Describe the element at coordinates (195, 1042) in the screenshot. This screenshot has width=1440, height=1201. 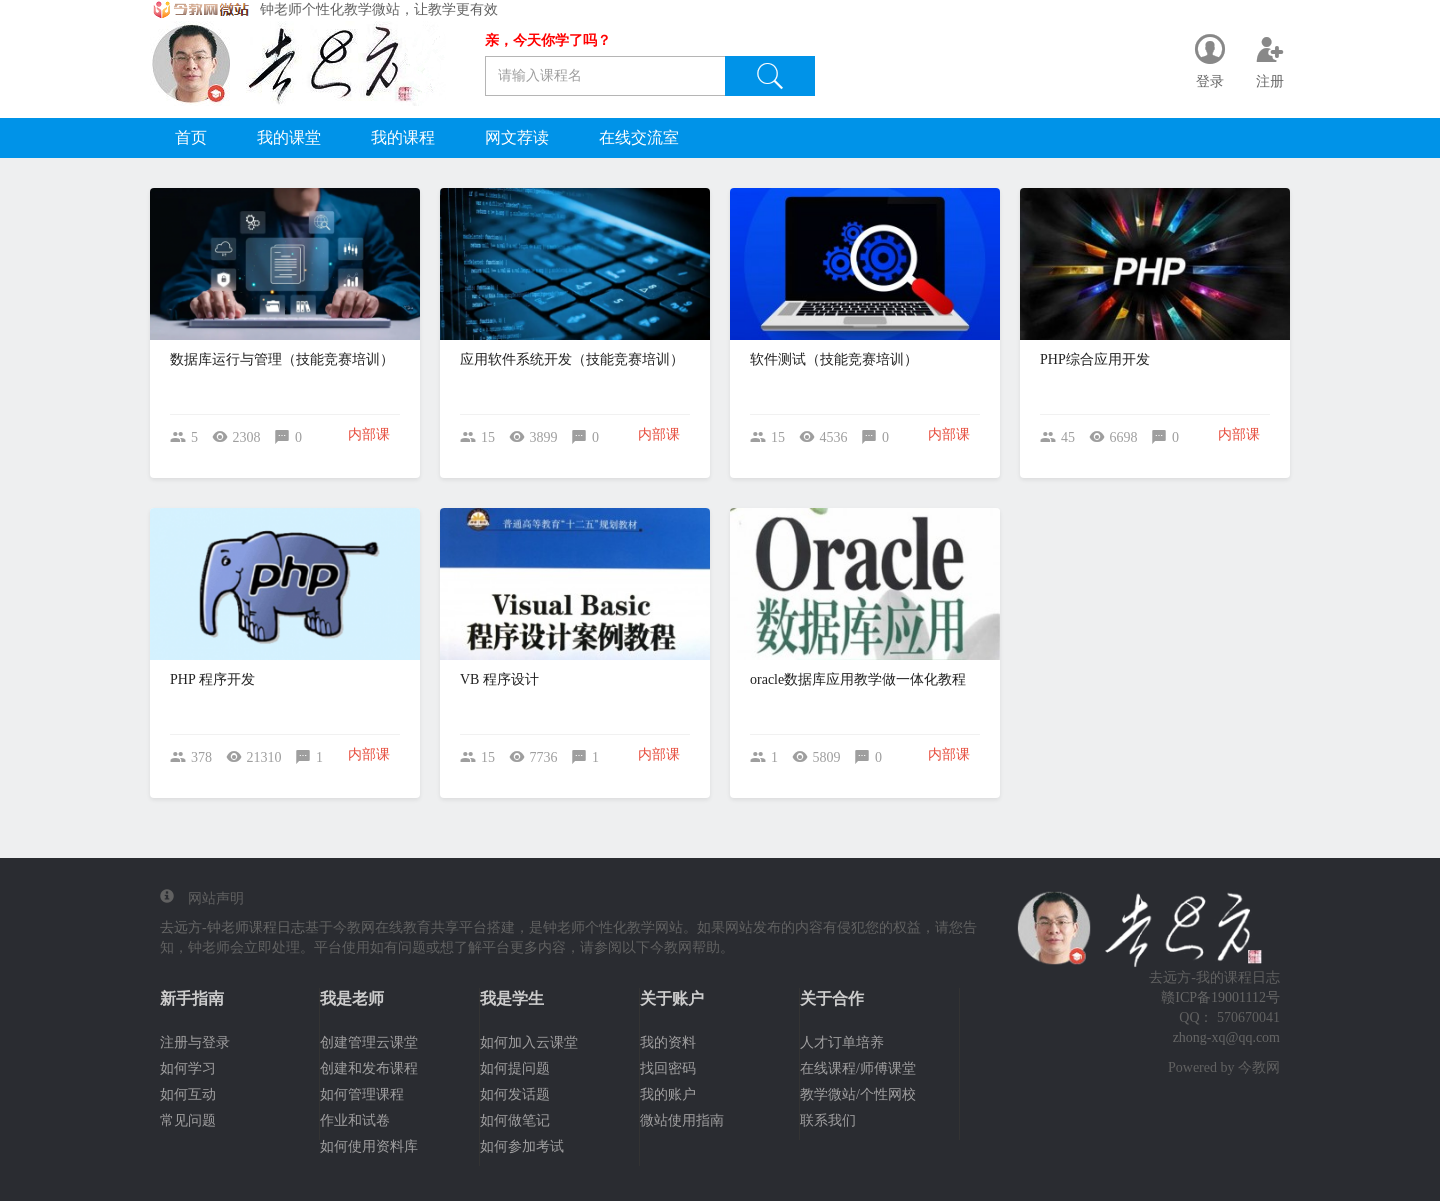
I see `注册与登录` at that location.